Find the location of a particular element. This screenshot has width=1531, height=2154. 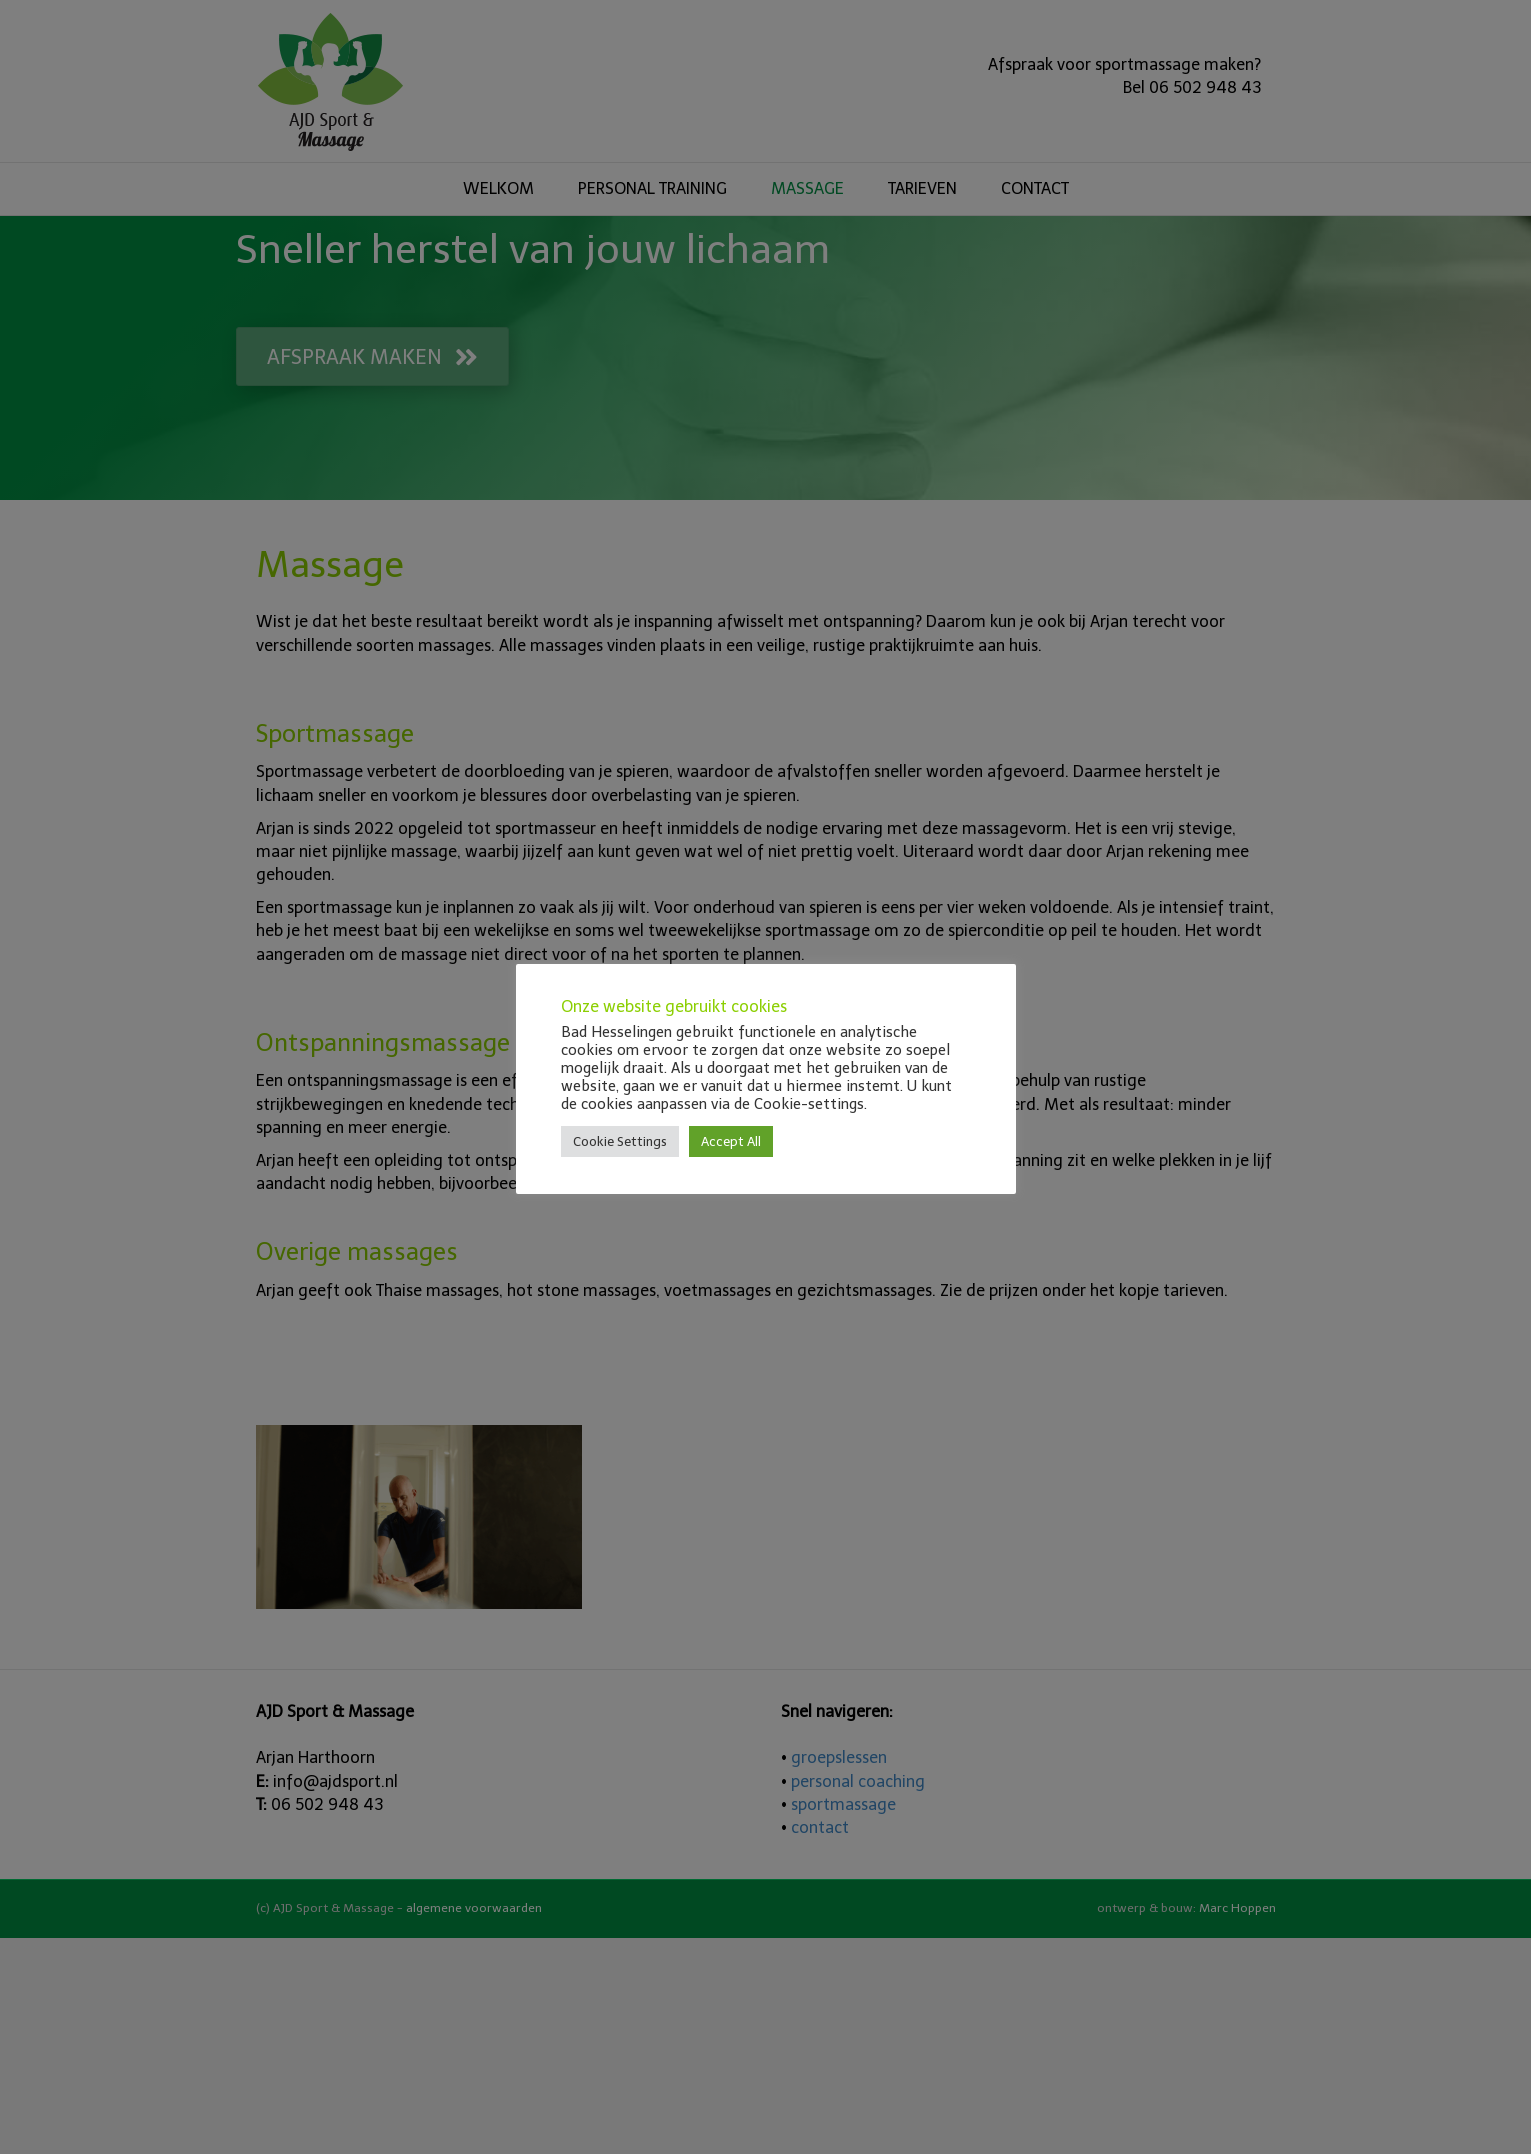

Cookie Settings [button] is located at coordinates (620, 1141).